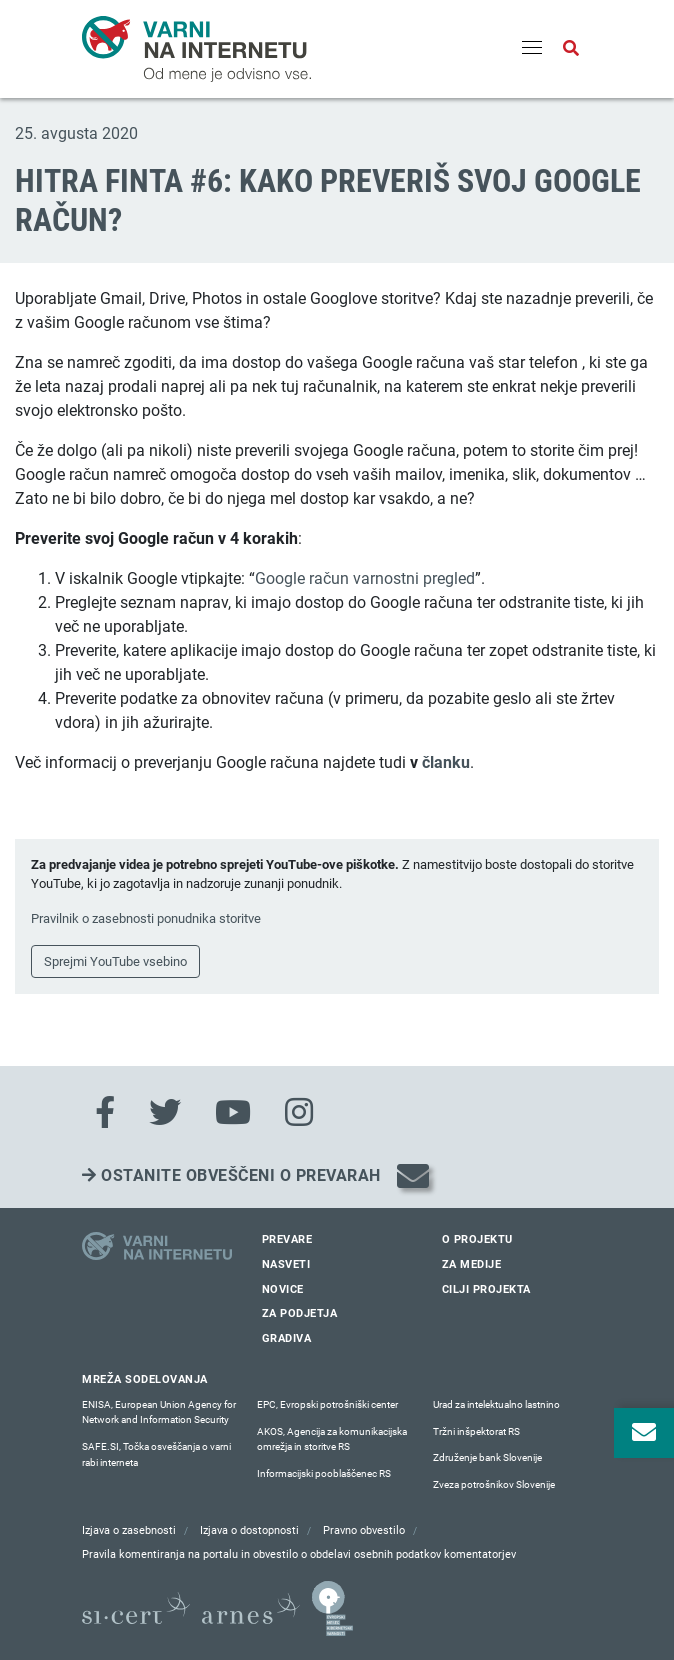 Image resolution: width=674 pixels, height=1660 pixels. I want to click on Izjava o dostopnosti, so click(249, 1530).